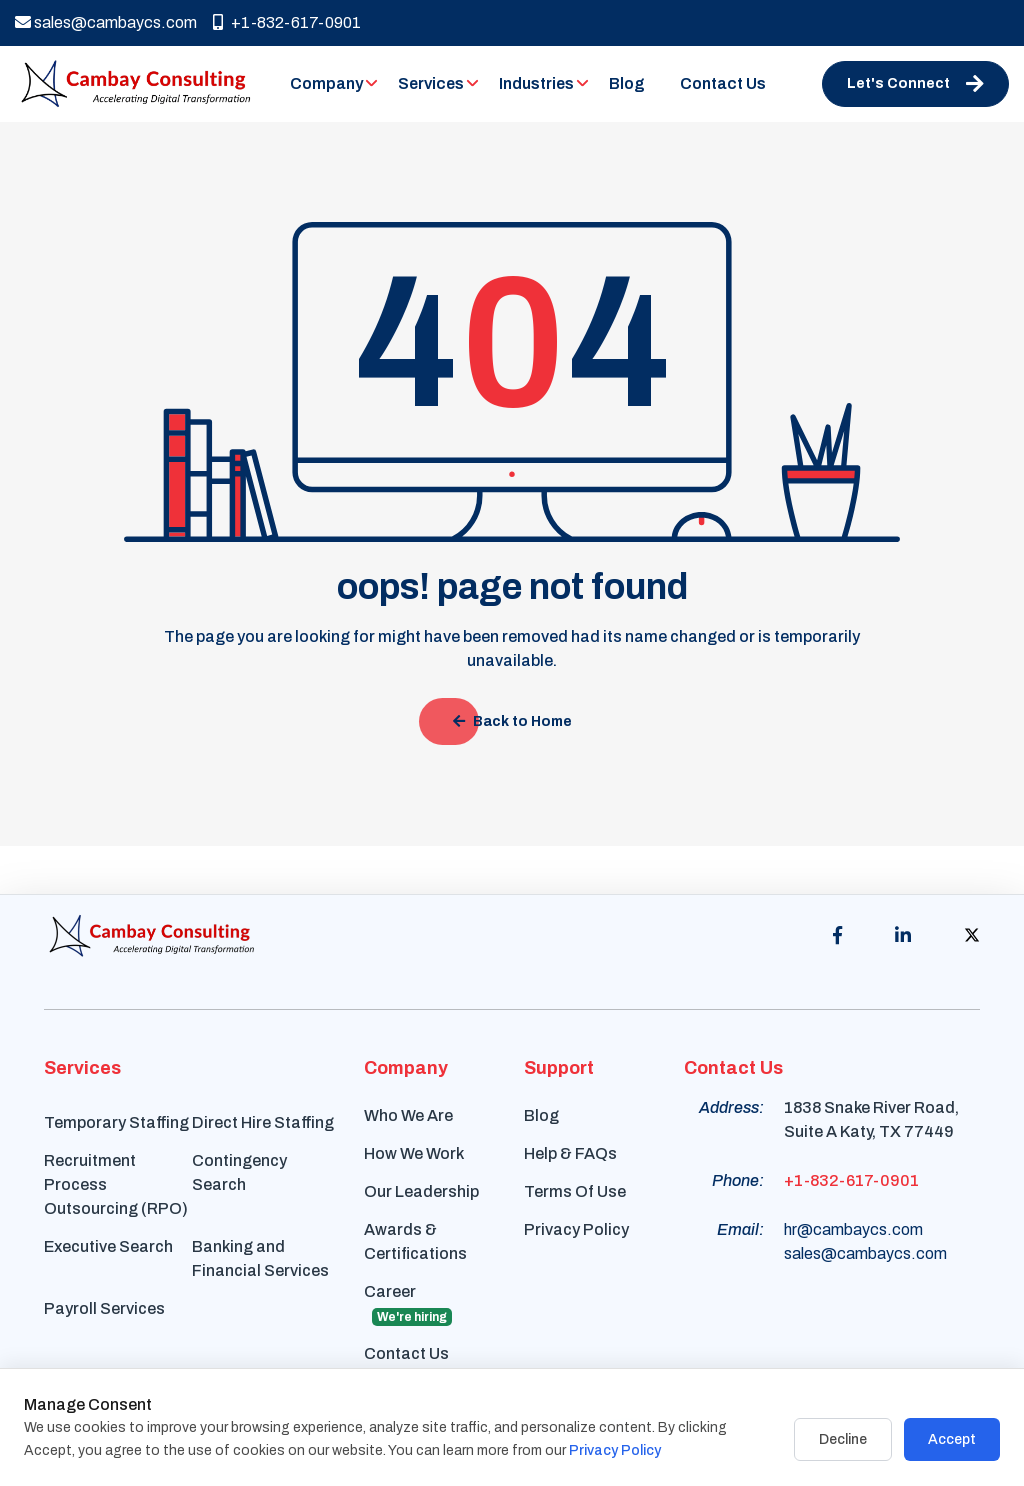 The height and width of the screenshot is (1486, 1024). What do you see at coordinates (415, 1241) in the screenshot?
I see `Awards & Certifications` at bounding box center [415, 1241].